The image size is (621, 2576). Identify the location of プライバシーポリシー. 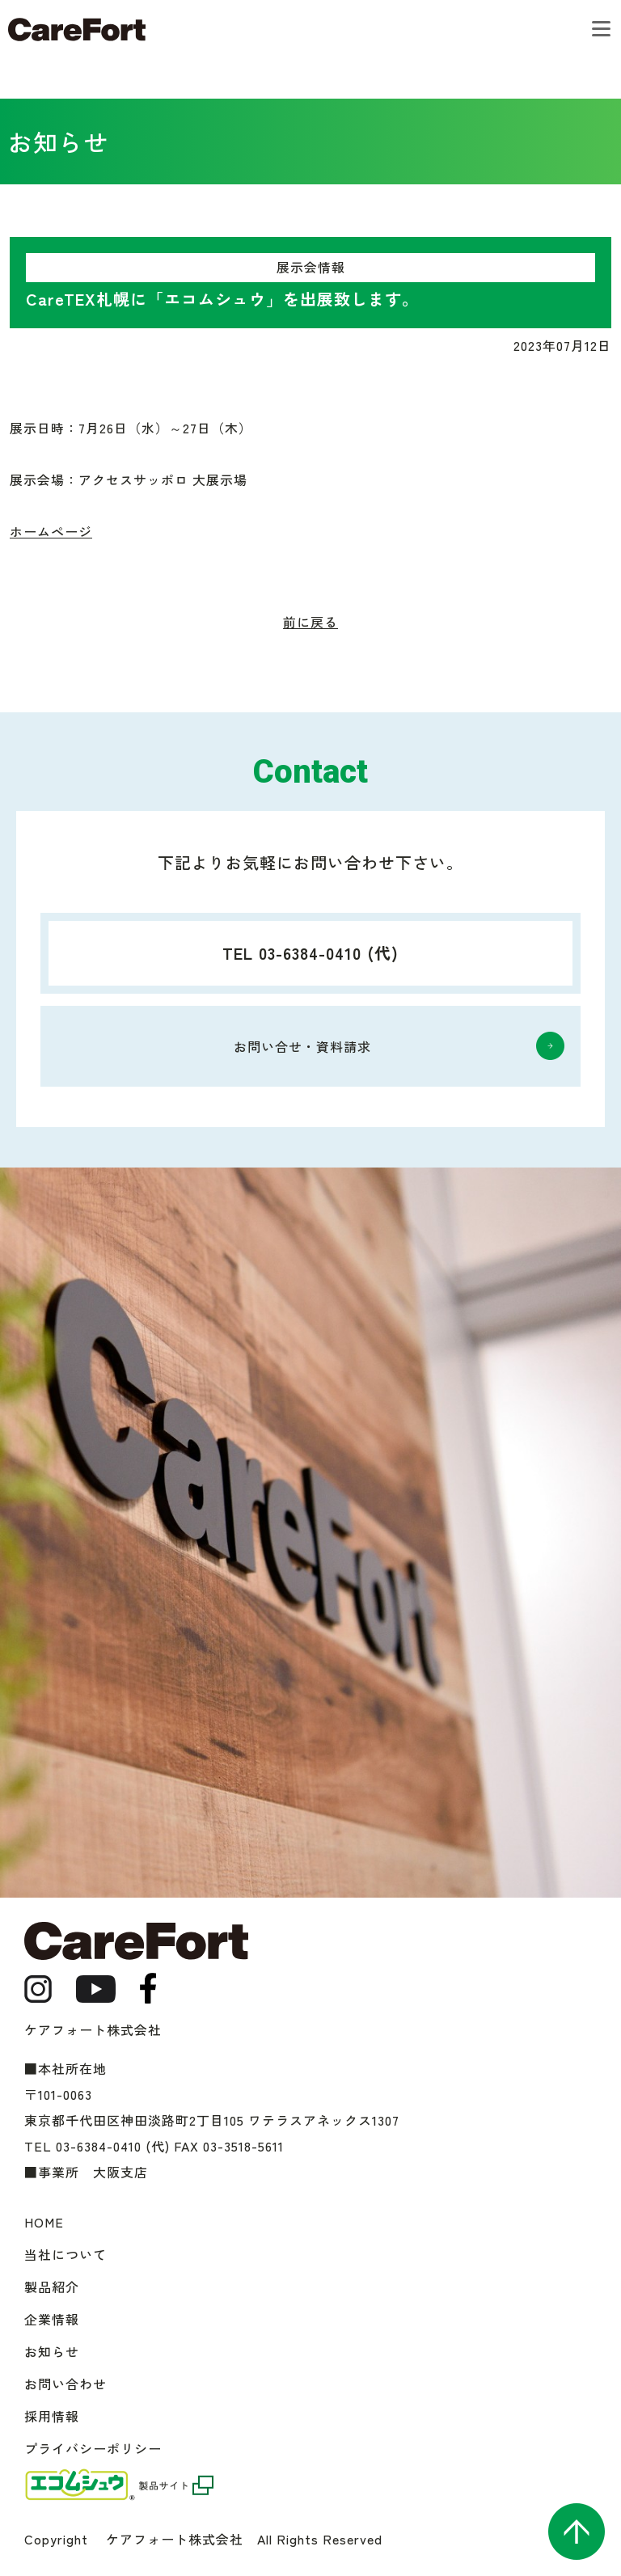
(93, 2448).